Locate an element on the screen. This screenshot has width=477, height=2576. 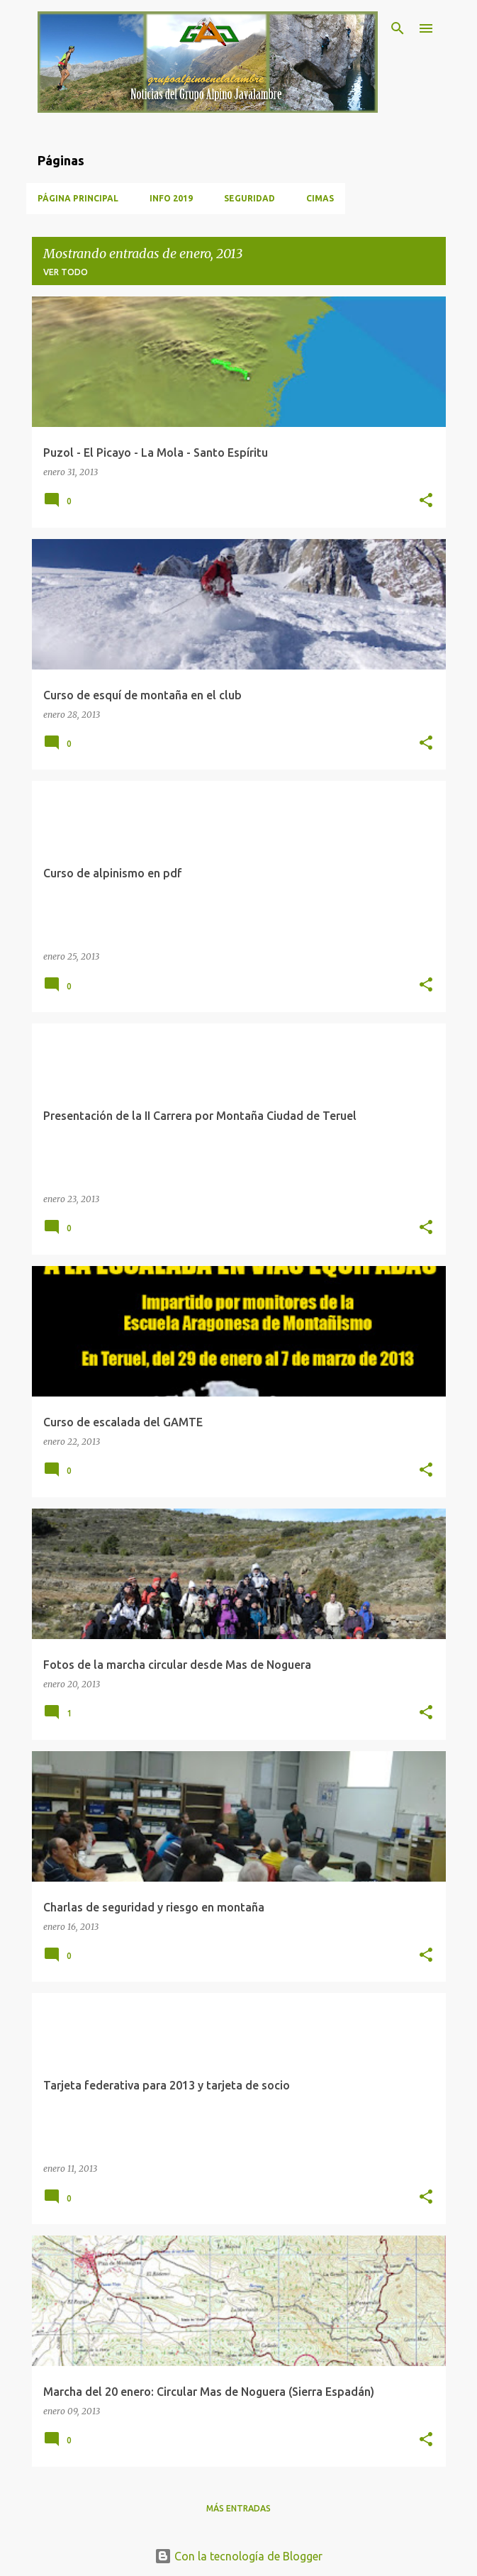
Ver todo is located at coordinates (65, 272).